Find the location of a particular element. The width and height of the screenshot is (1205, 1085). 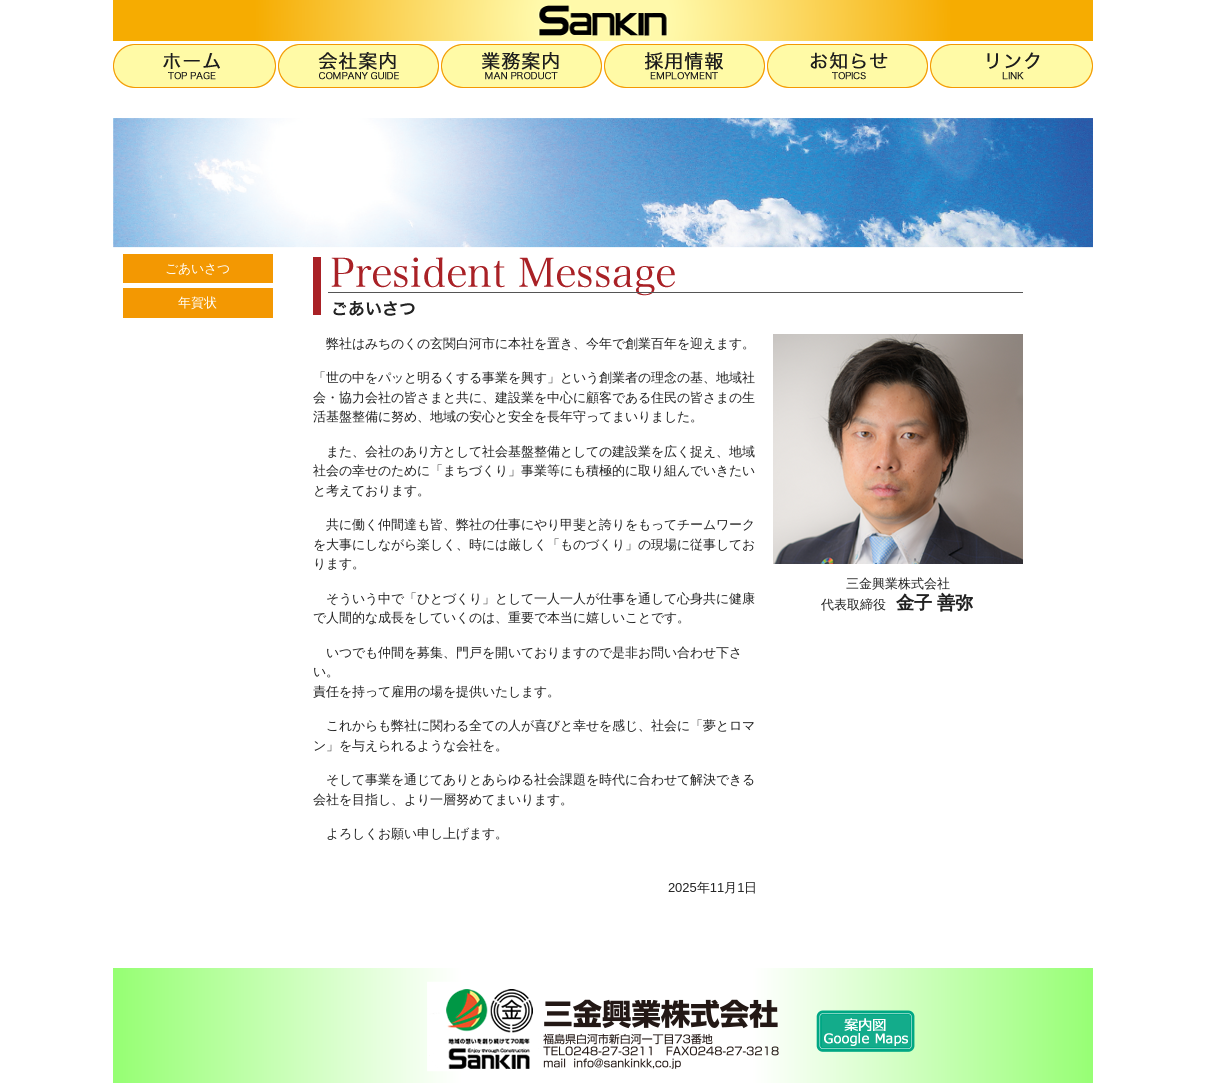

採用情報 is located at coordinates (685, 66).